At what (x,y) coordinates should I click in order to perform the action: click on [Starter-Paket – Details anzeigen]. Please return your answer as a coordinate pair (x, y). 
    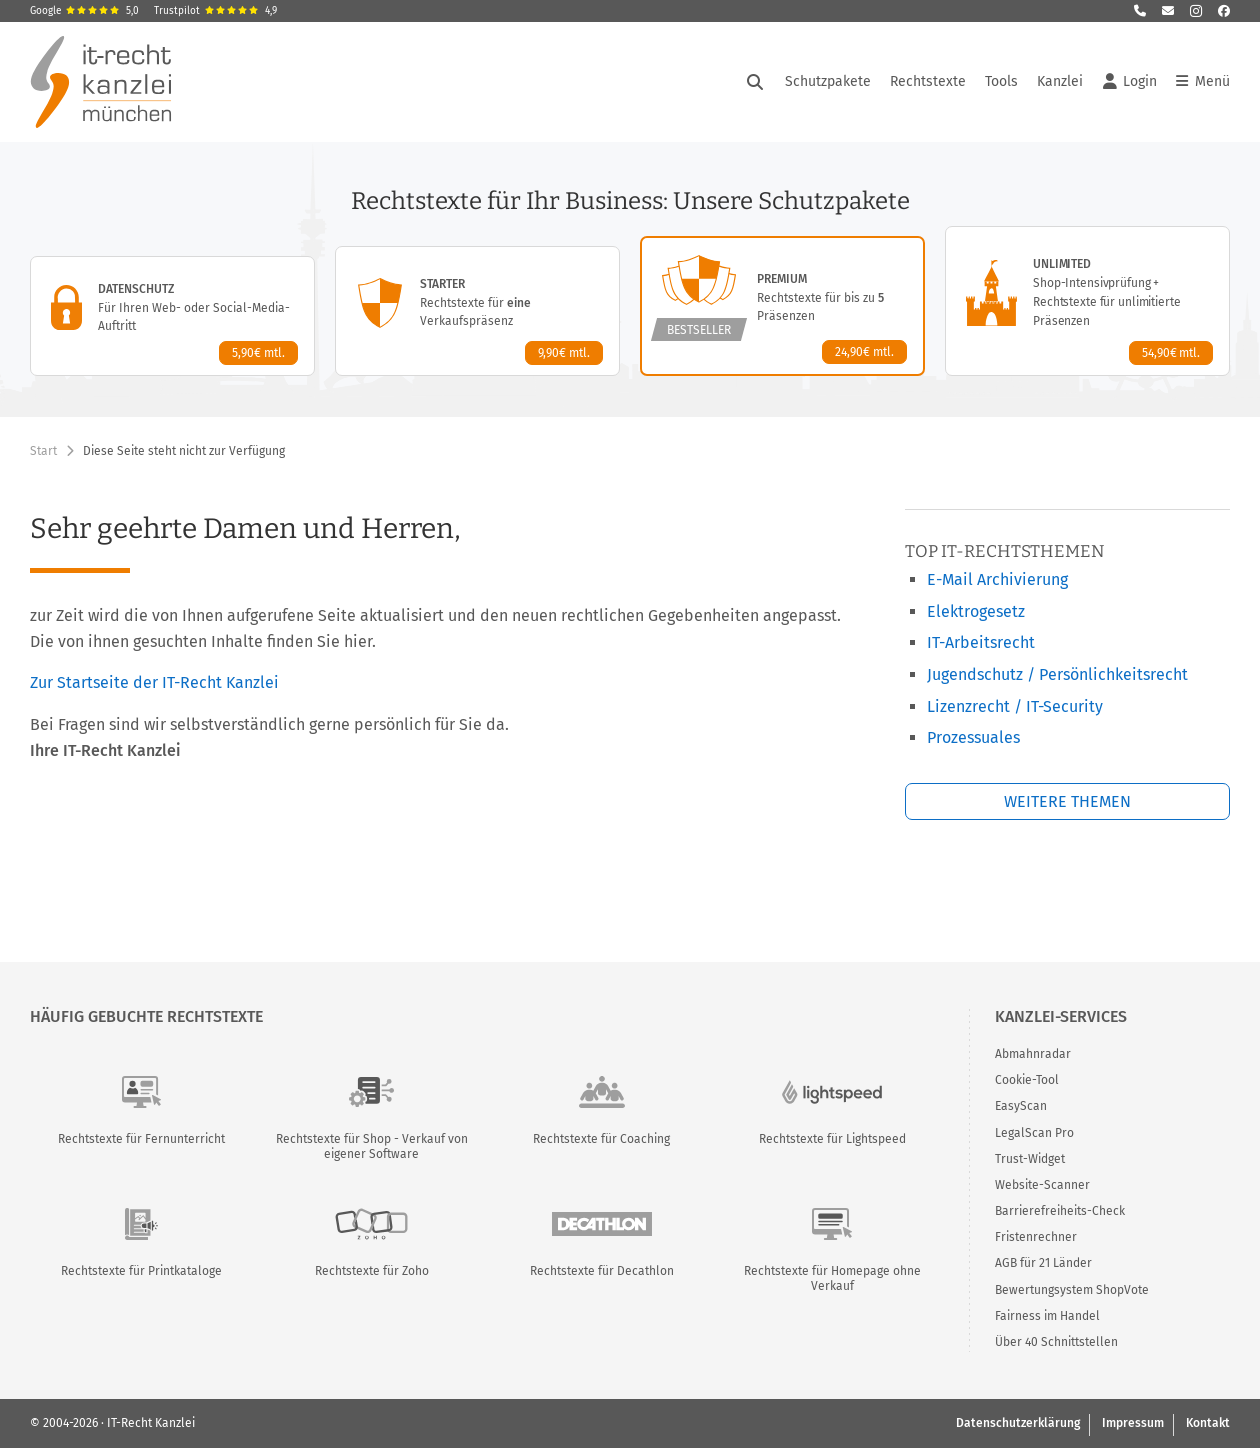
    Looking at the image, I should click on (477, 311).